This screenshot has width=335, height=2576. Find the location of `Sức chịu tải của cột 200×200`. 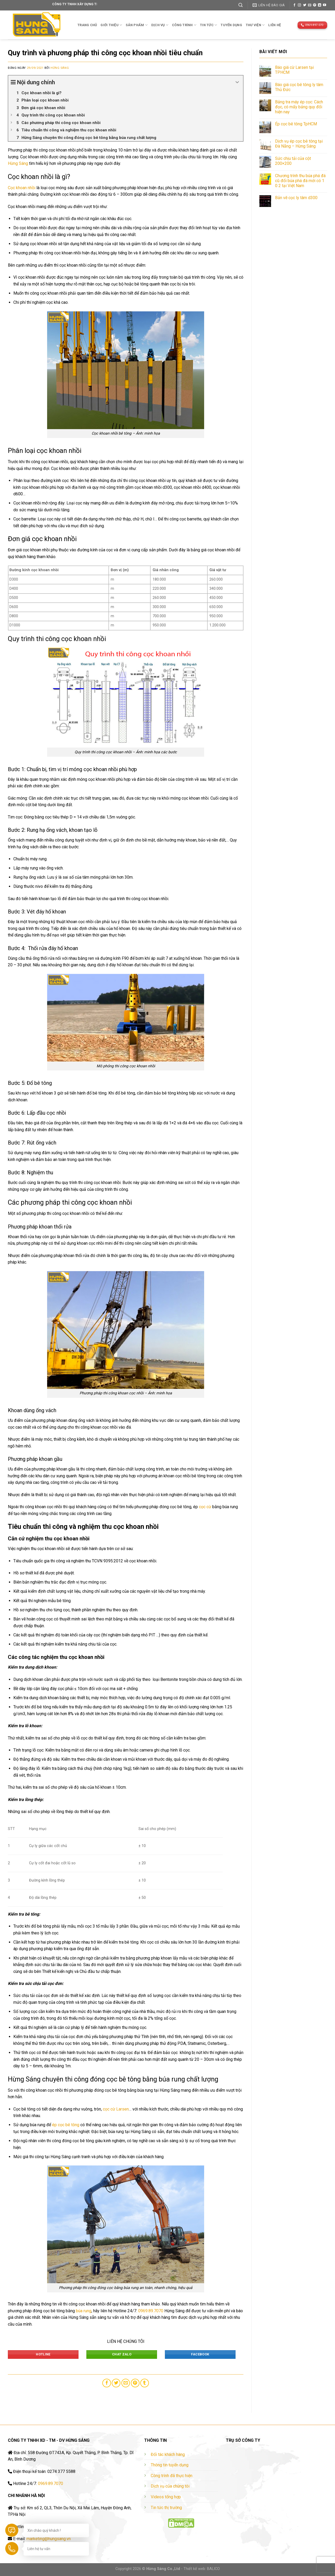

Sức chịu tải của cột 200×200 is located at coordinates (293, 161).